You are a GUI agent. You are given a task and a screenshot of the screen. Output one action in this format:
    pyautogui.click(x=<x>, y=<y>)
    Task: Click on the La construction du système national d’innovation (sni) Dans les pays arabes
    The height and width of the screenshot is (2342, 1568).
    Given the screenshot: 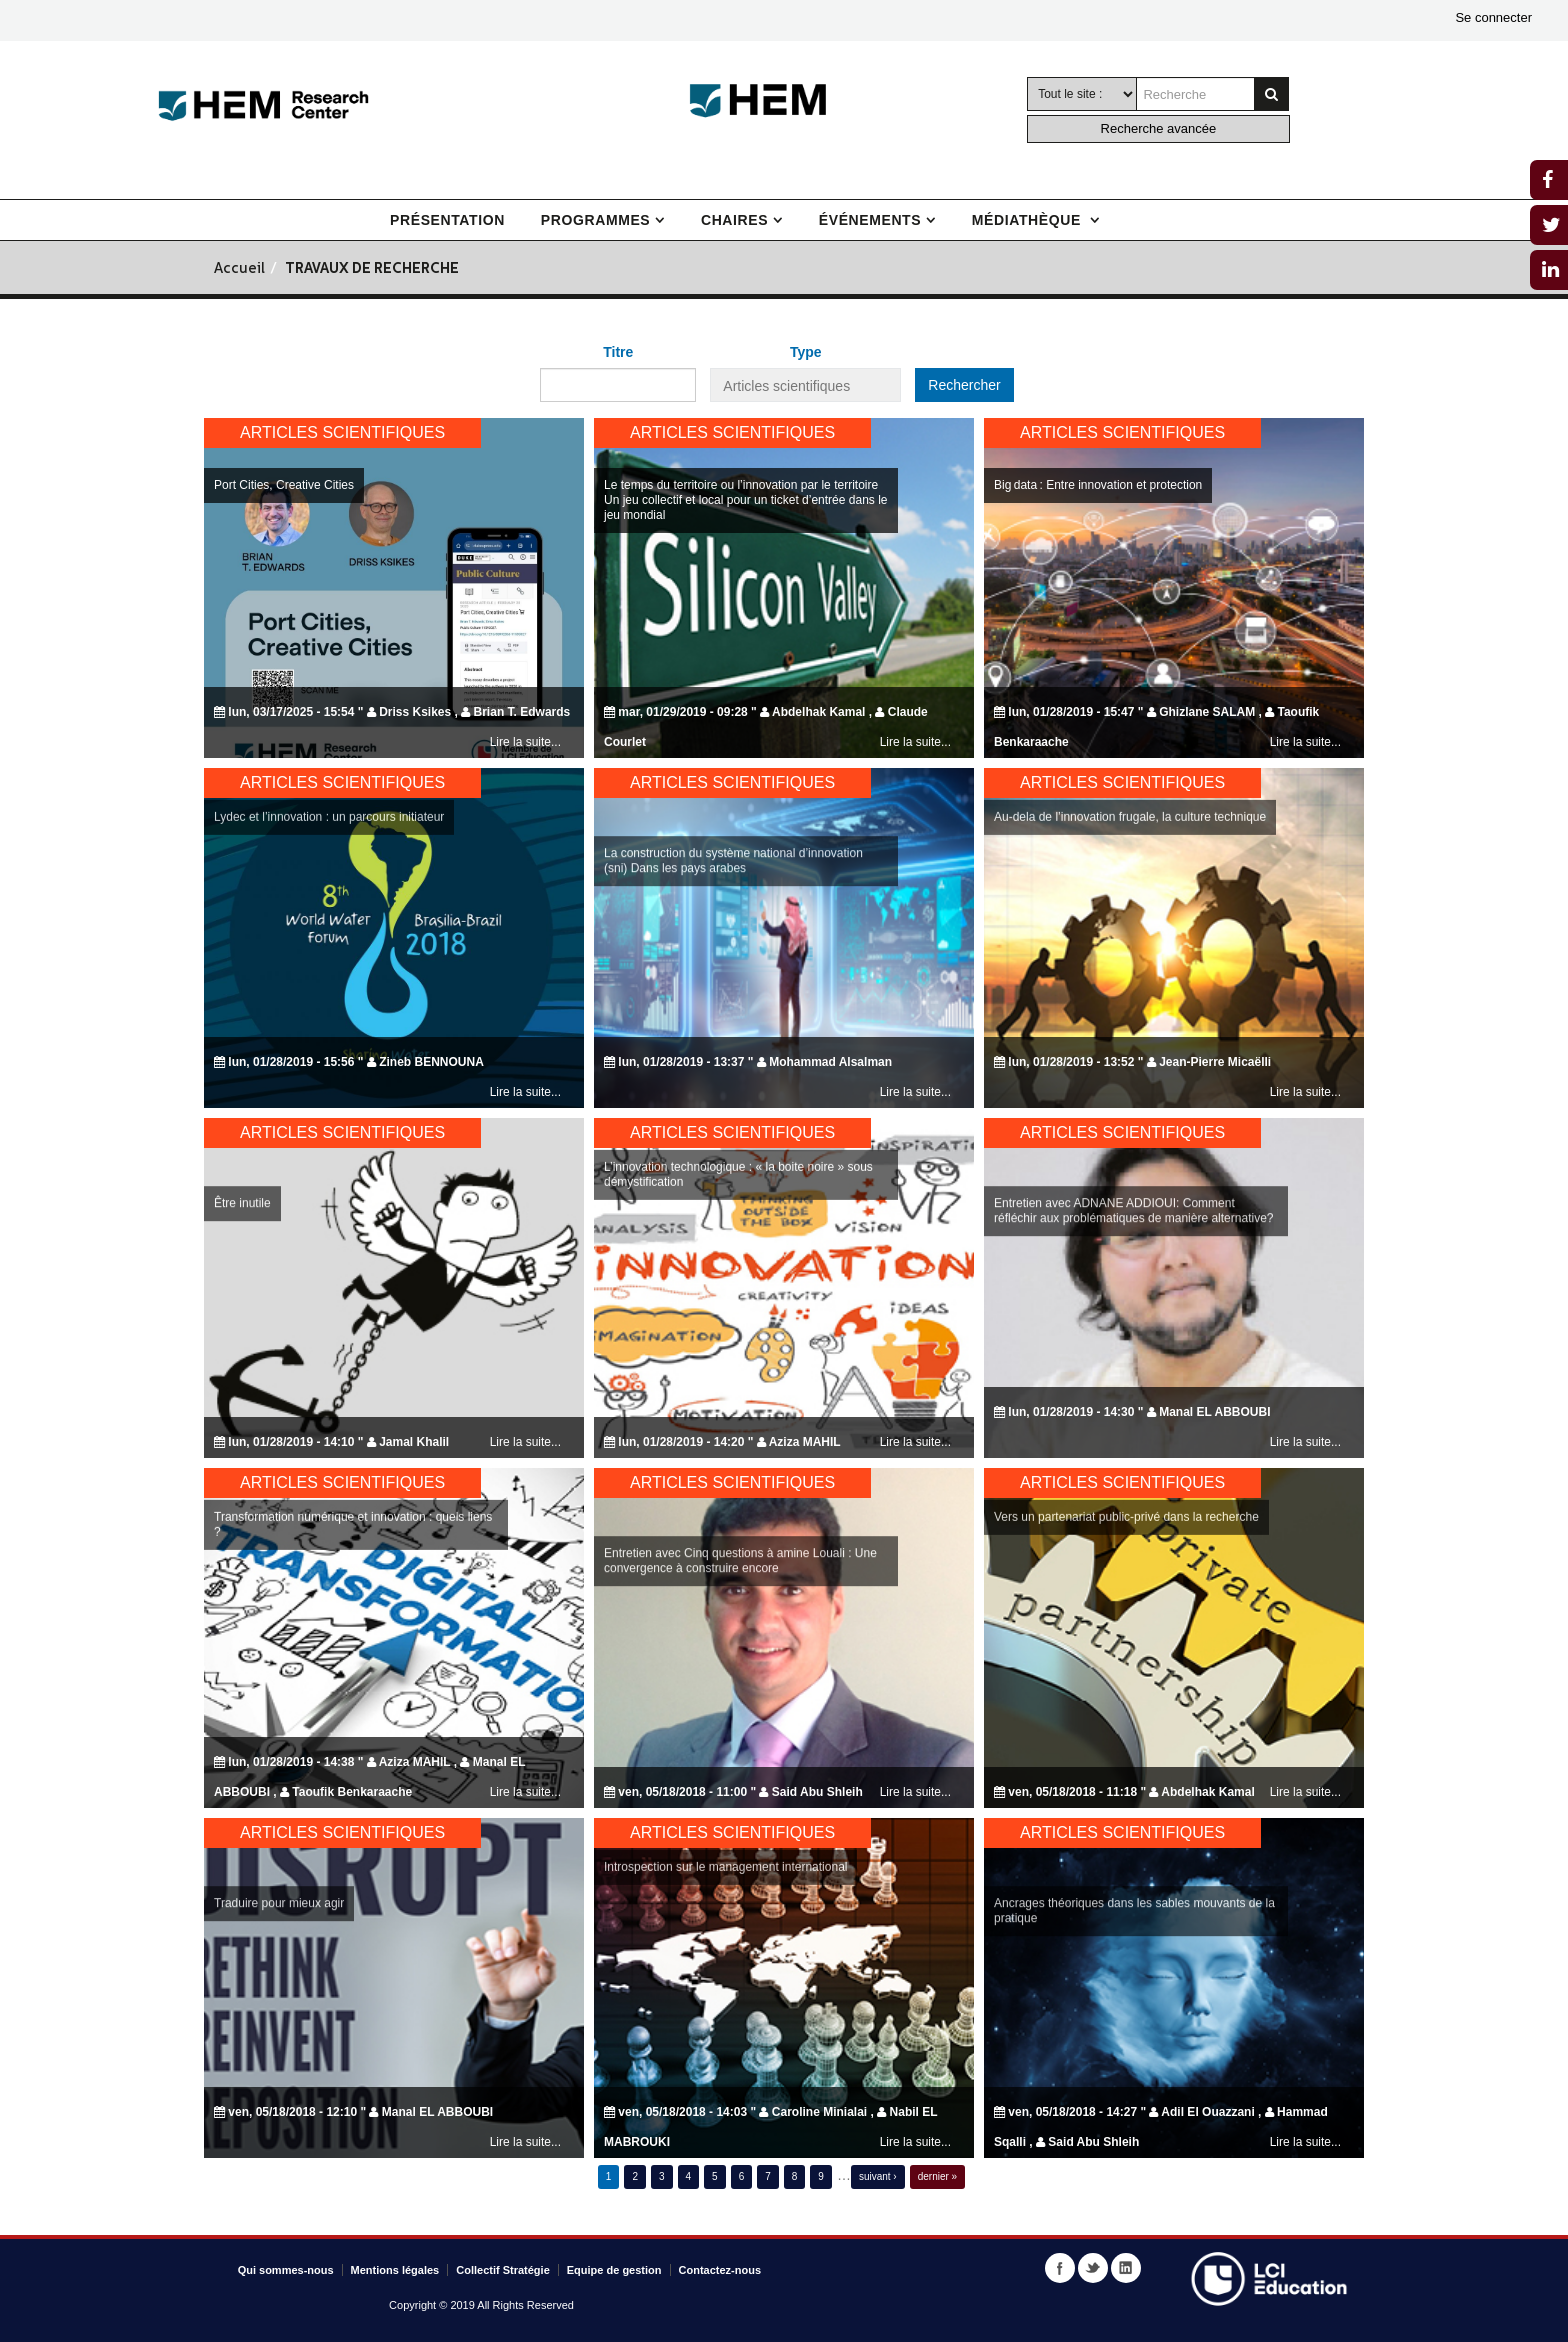 What is the action you would take?
    pyautogui.click(x=733, y=935)
    